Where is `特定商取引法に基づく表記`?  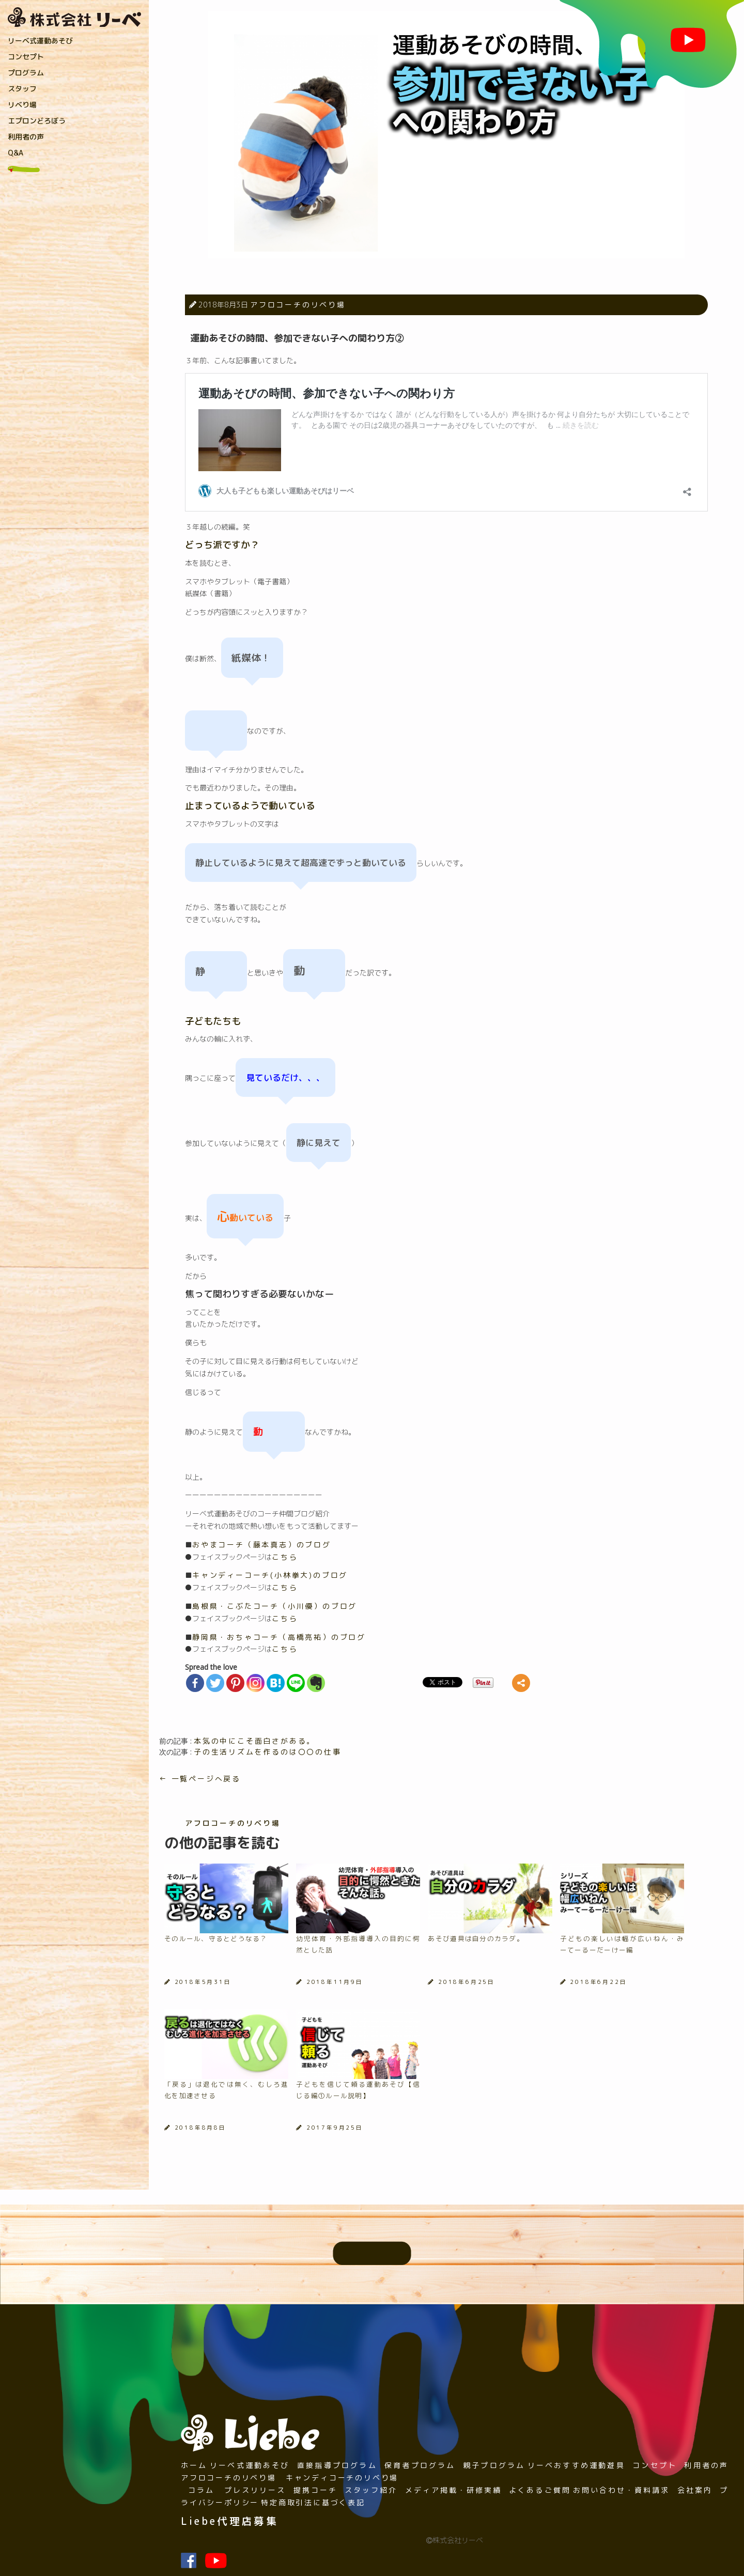
特定商取引法に基づく表記 is located at coordinates (313, 2502).